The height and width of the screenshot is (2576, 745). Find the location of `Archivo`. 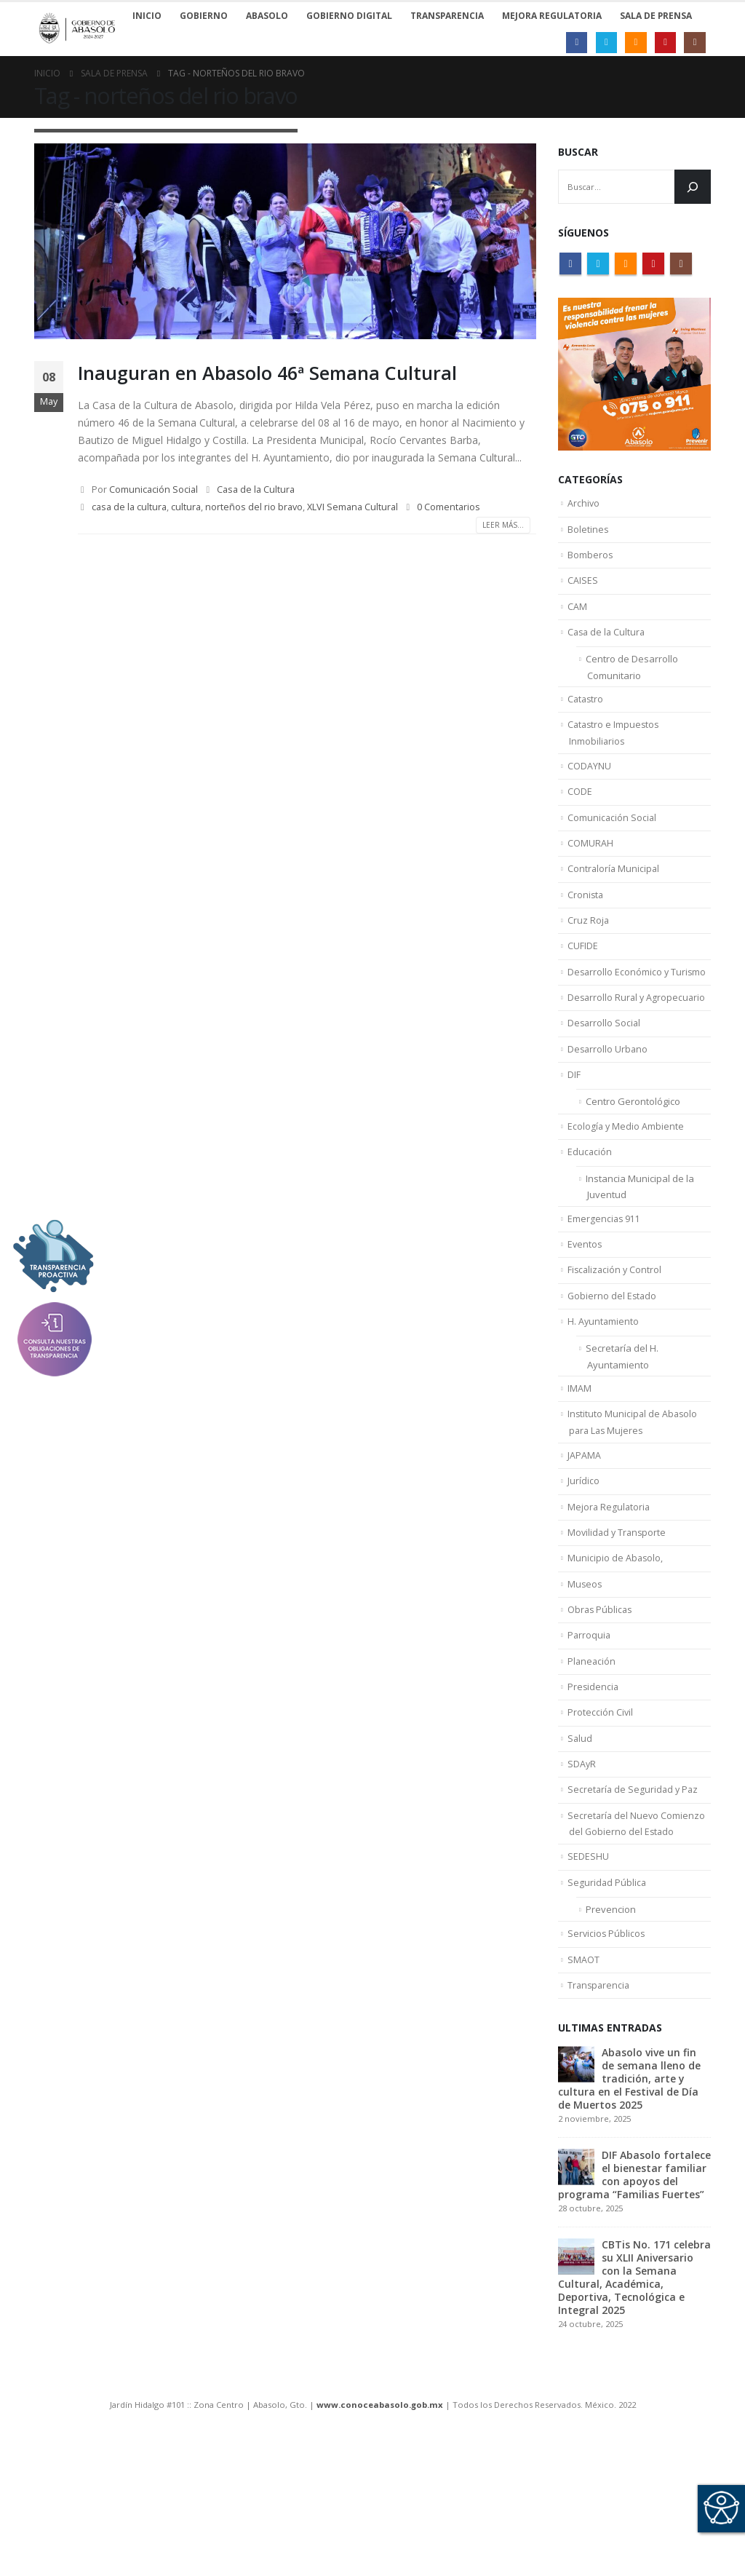

Archivo is located at coordinates (583, 504).